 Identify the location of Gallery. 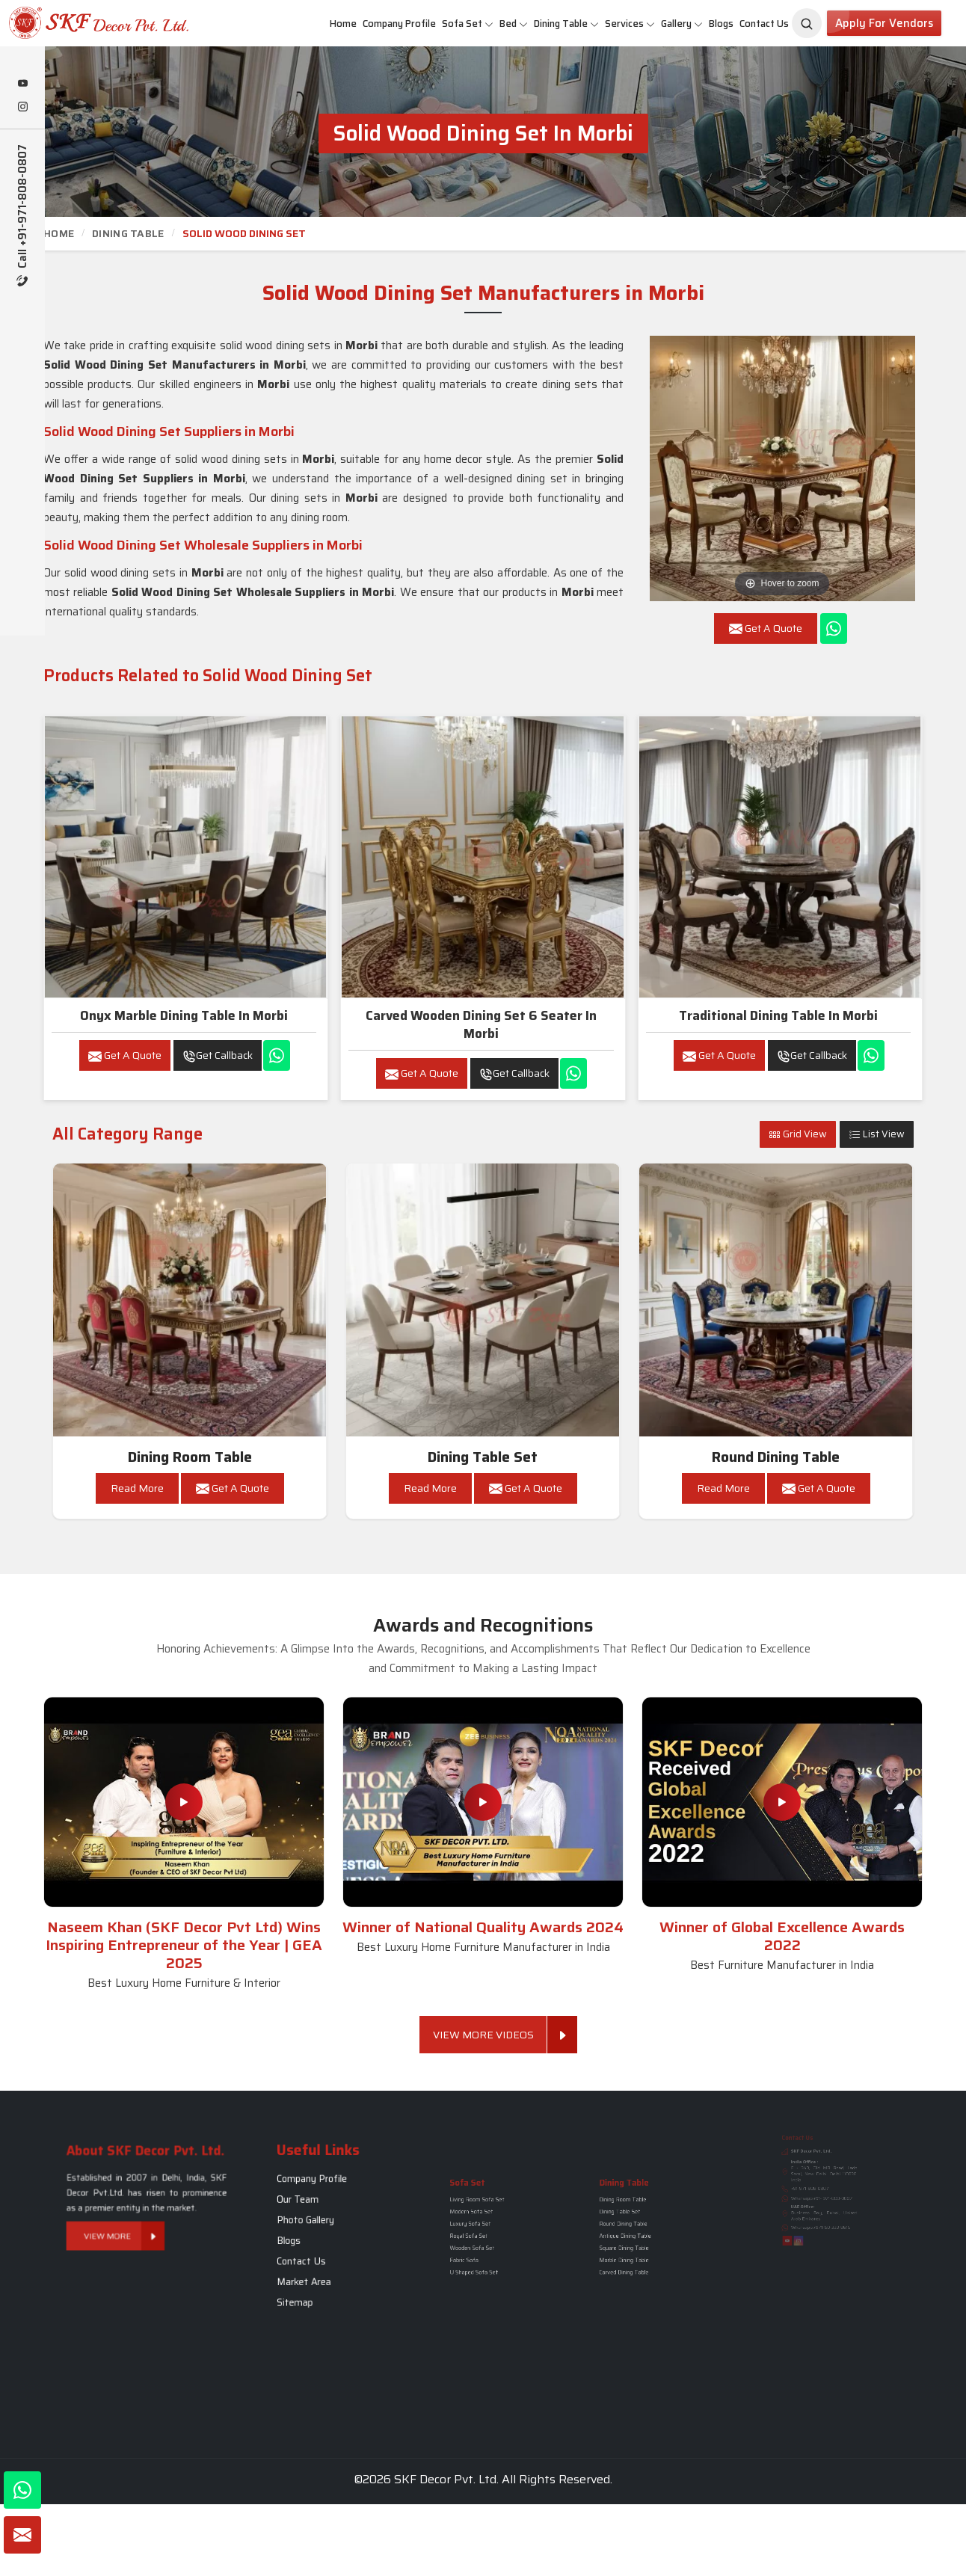
(682, 23).